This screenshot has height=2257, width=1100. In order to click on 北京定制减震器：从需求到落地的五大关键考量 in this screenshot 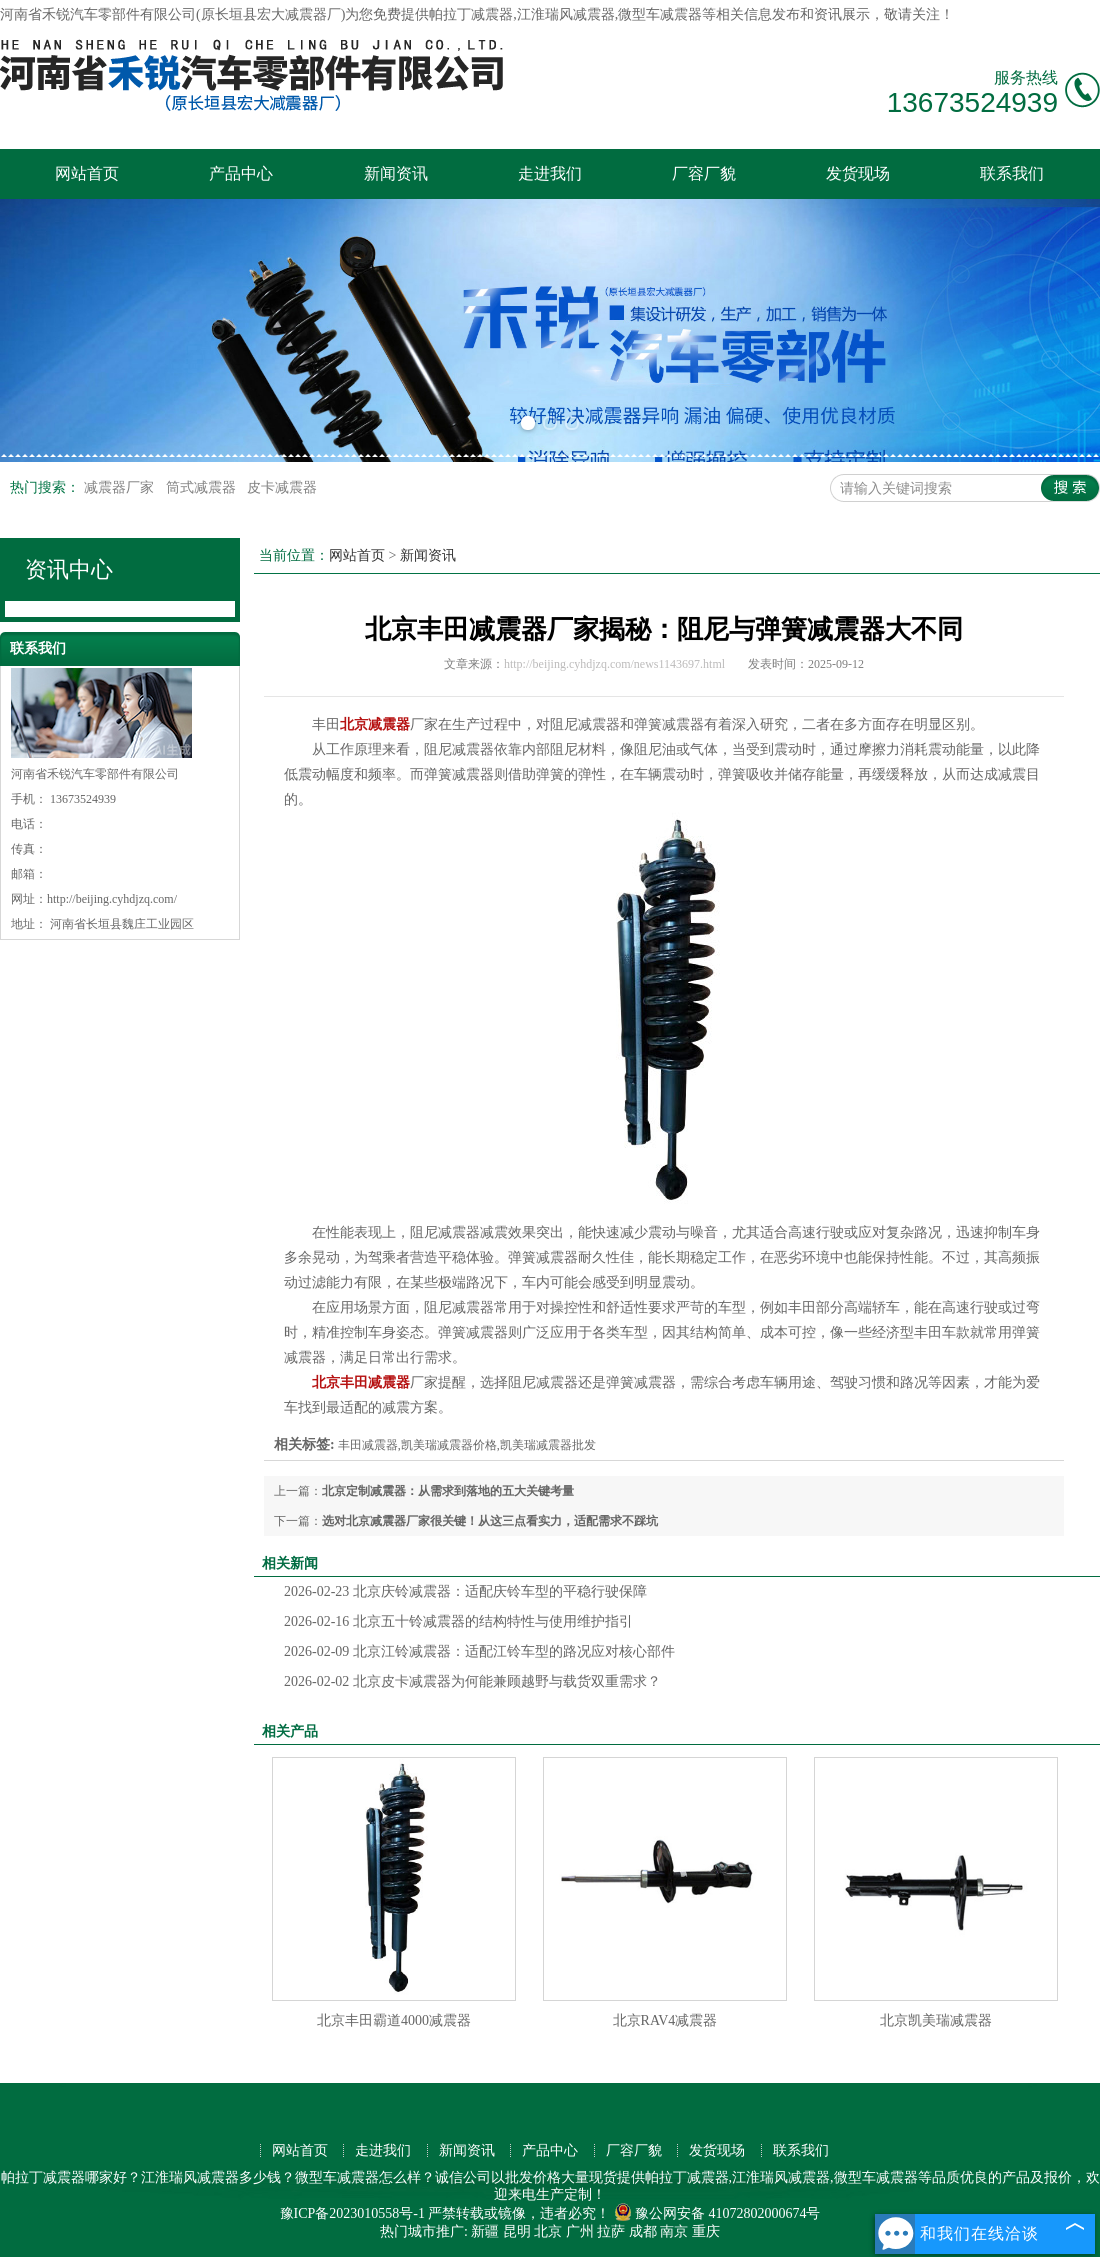, I will do `click(448, 1491)`.